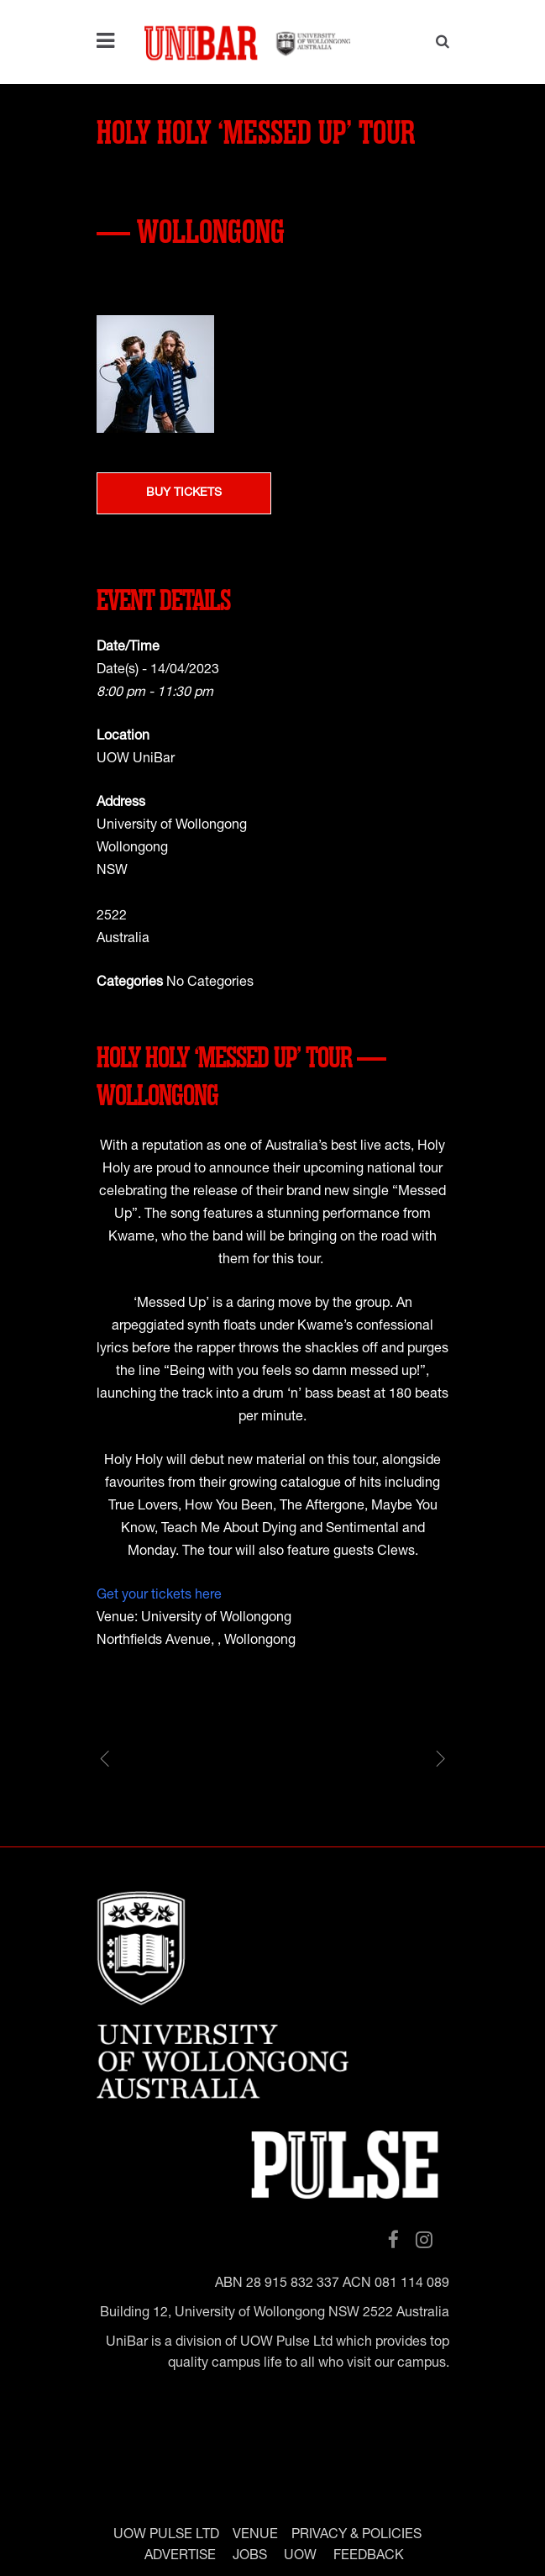 This screenshot has width=545, height=2576. What do you see at coordinates (250, 2556) in the screenshot?
I see `JOBS` at bounding box center [250, 2556].